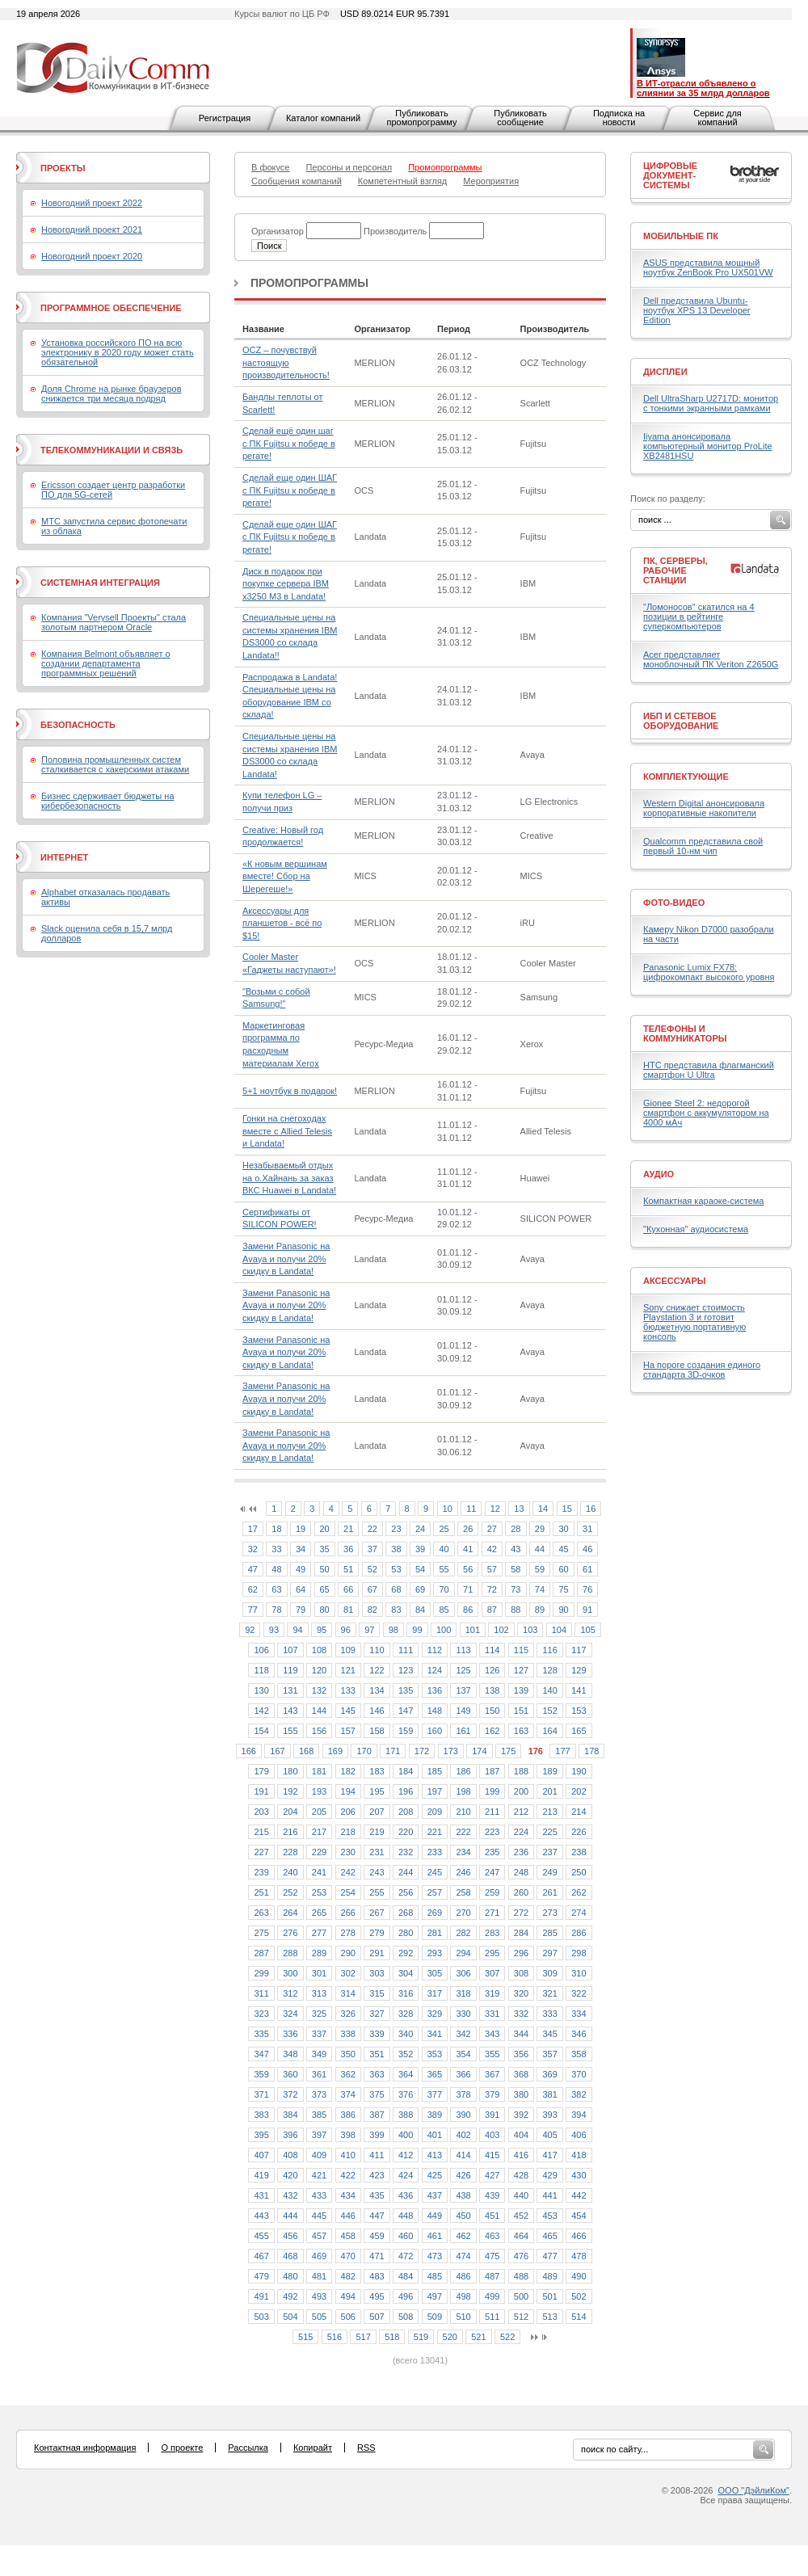  I want to click on 30, so click(563, 1529).